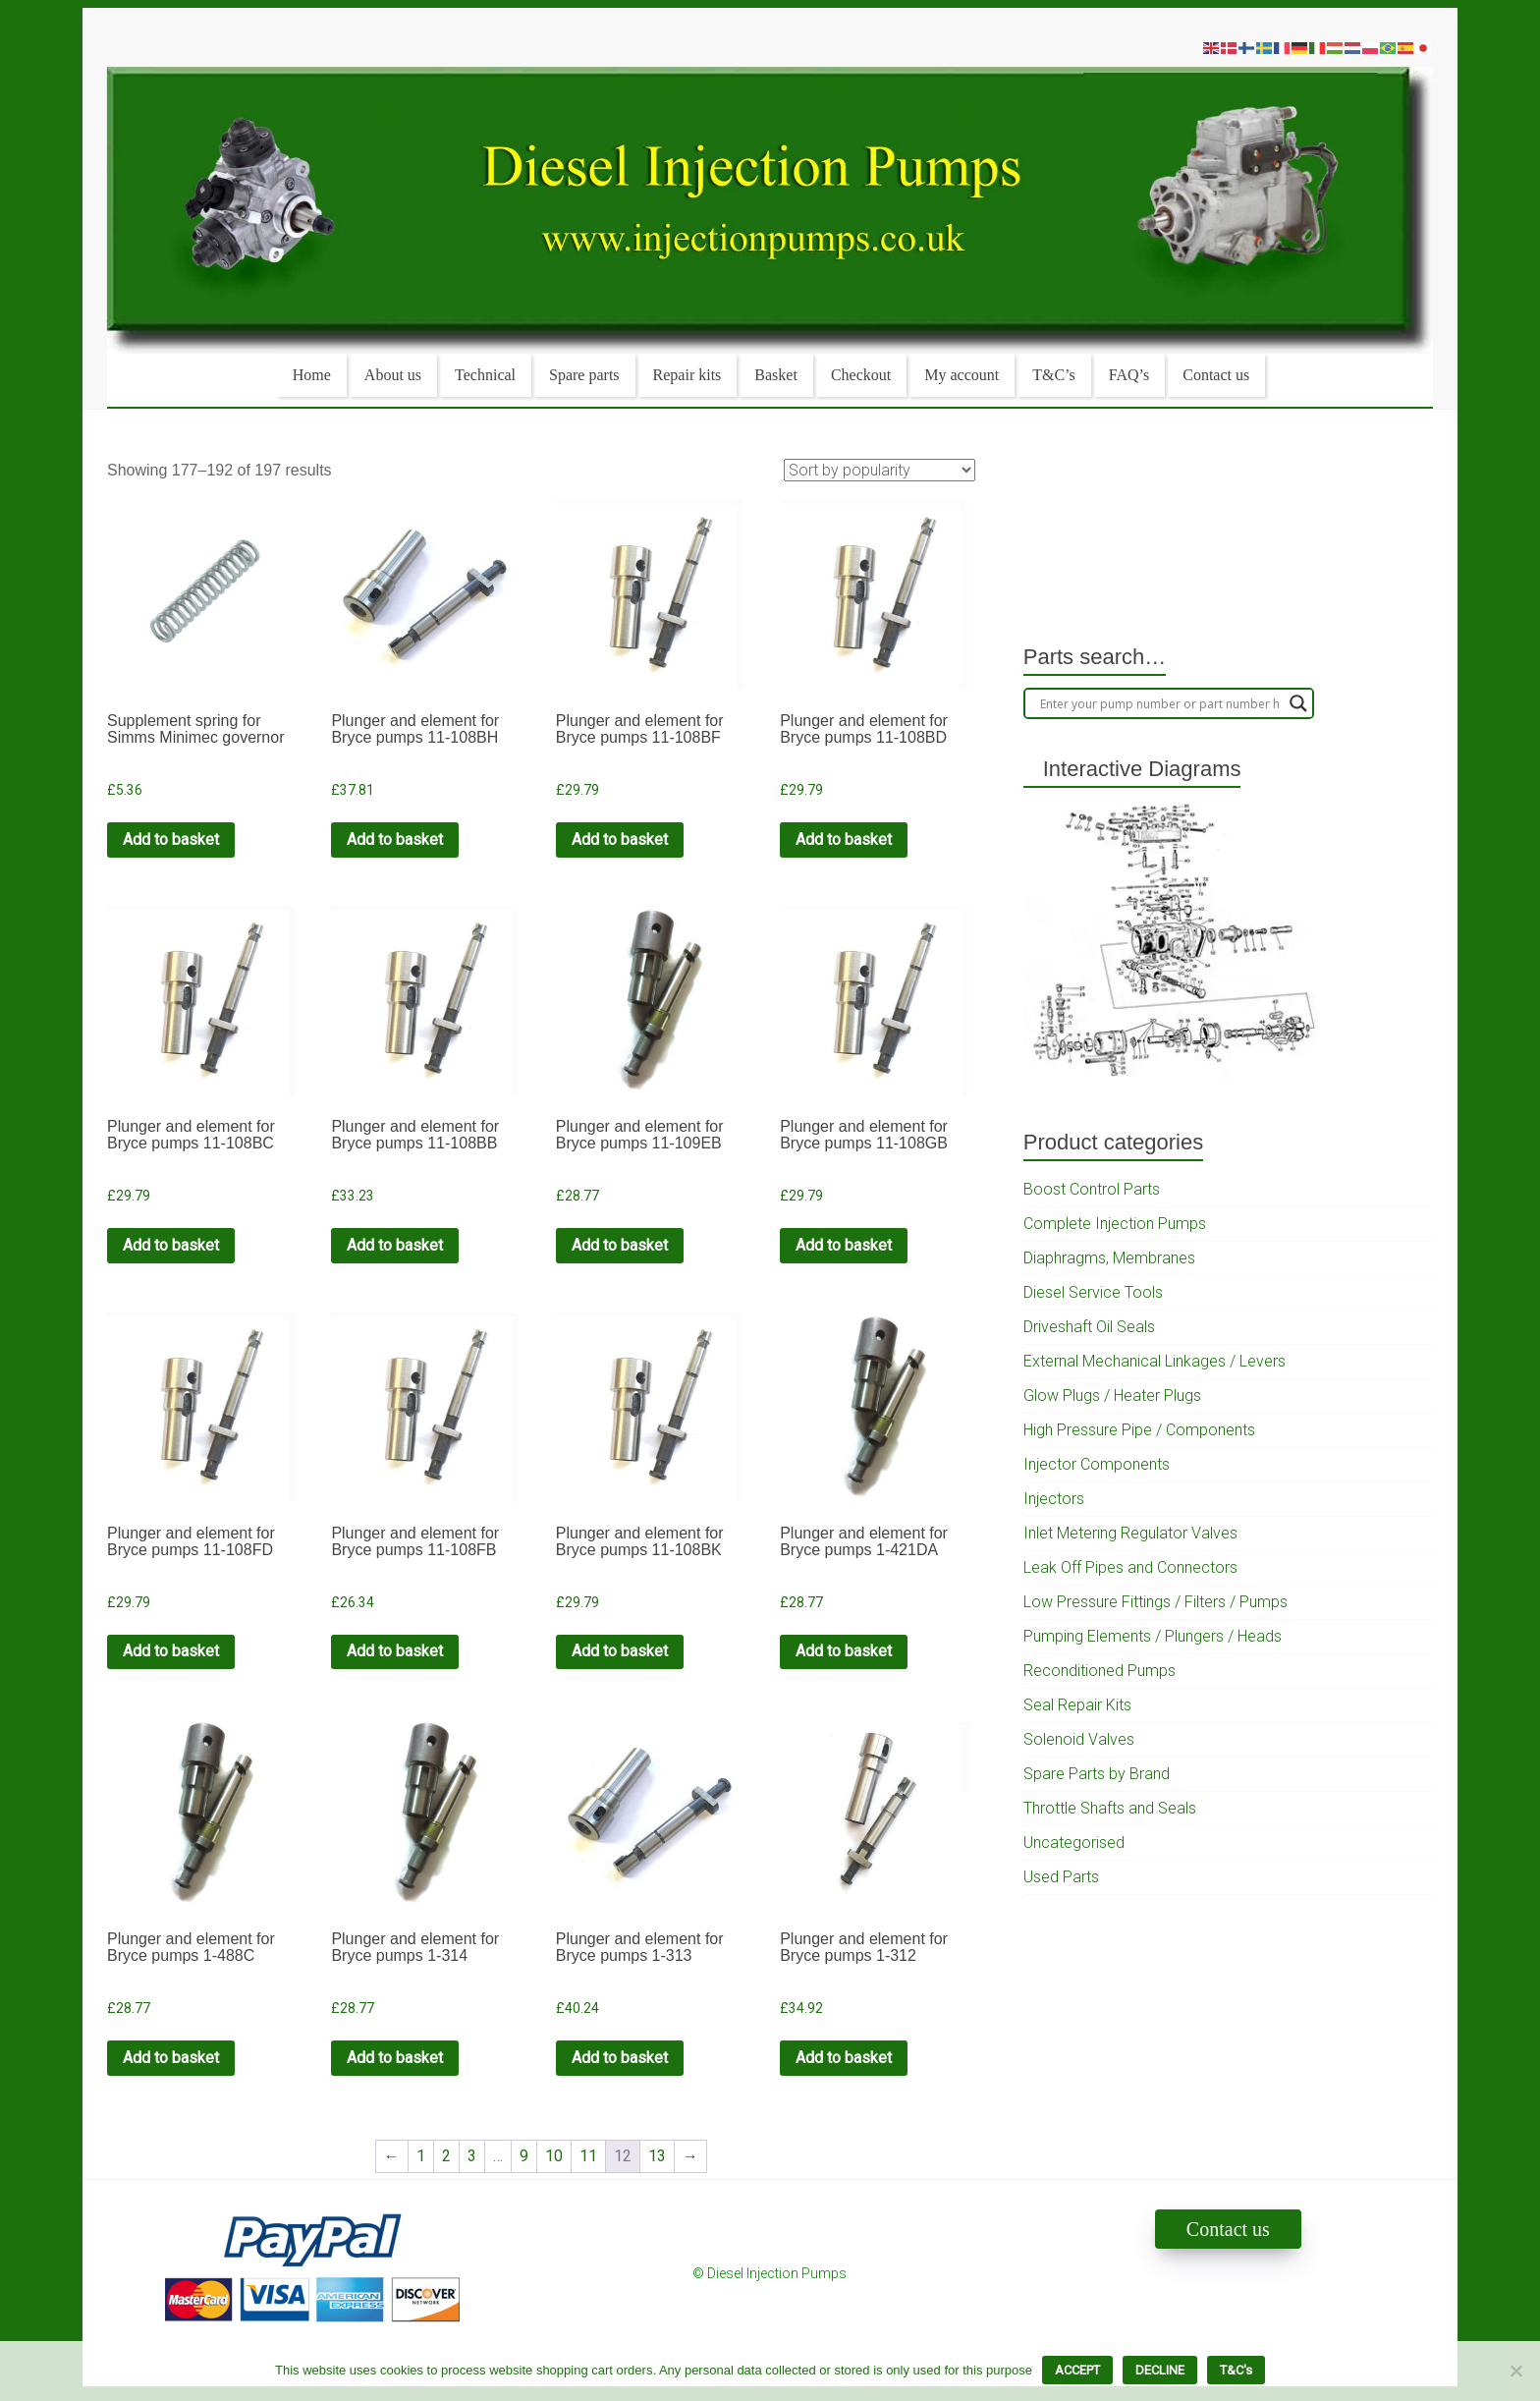 Image resolution: width=1540 pixels, height=2401 pixels. What do you see at coordinates (1089, 1326) in the screenshot?
I see `Driveshaft Oil Seals` at bounding box center [1089, 1326].